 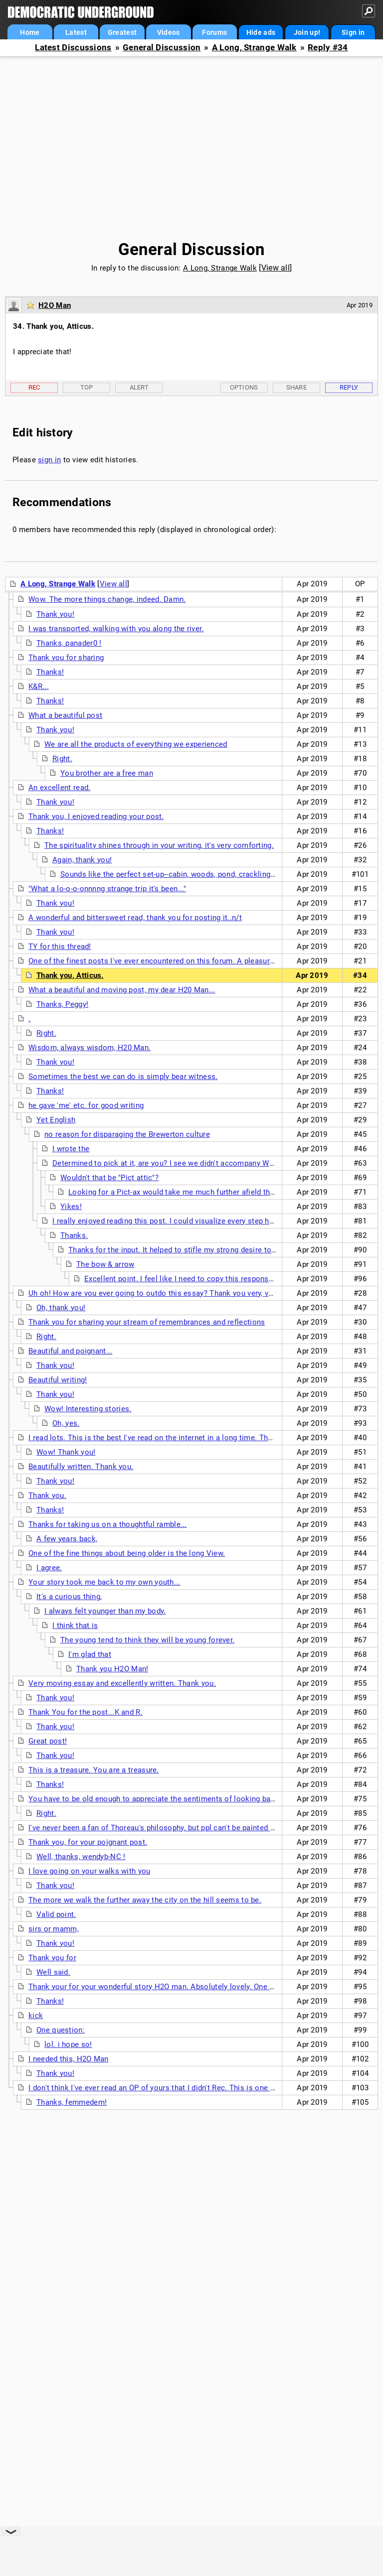 What do you see at coordinates (189, 1986) in the screenshot?
I see `Thank your for your wonderful story H2O man. Absolutely lovely. One of the best reads I have` at bounding box center [189, 1986].